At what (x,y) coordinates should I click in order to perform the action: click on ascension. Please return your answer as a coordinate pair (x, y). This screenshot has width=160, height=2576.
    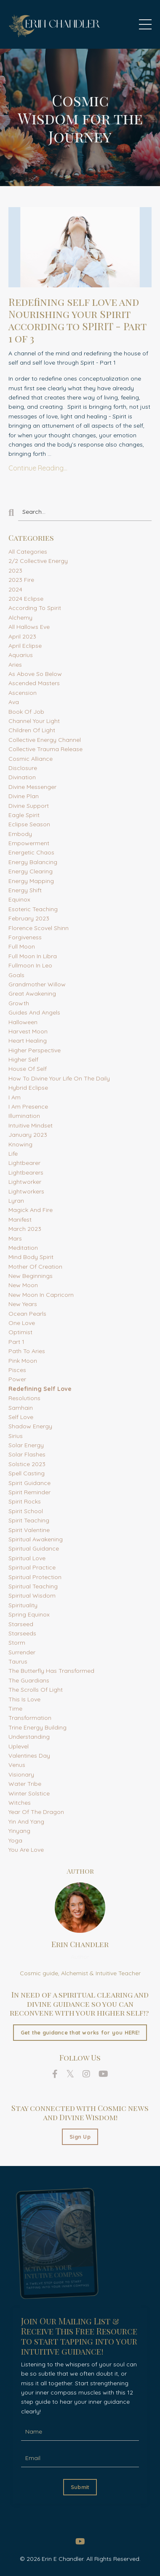
    Looking at the image, I should click on (22, 693).